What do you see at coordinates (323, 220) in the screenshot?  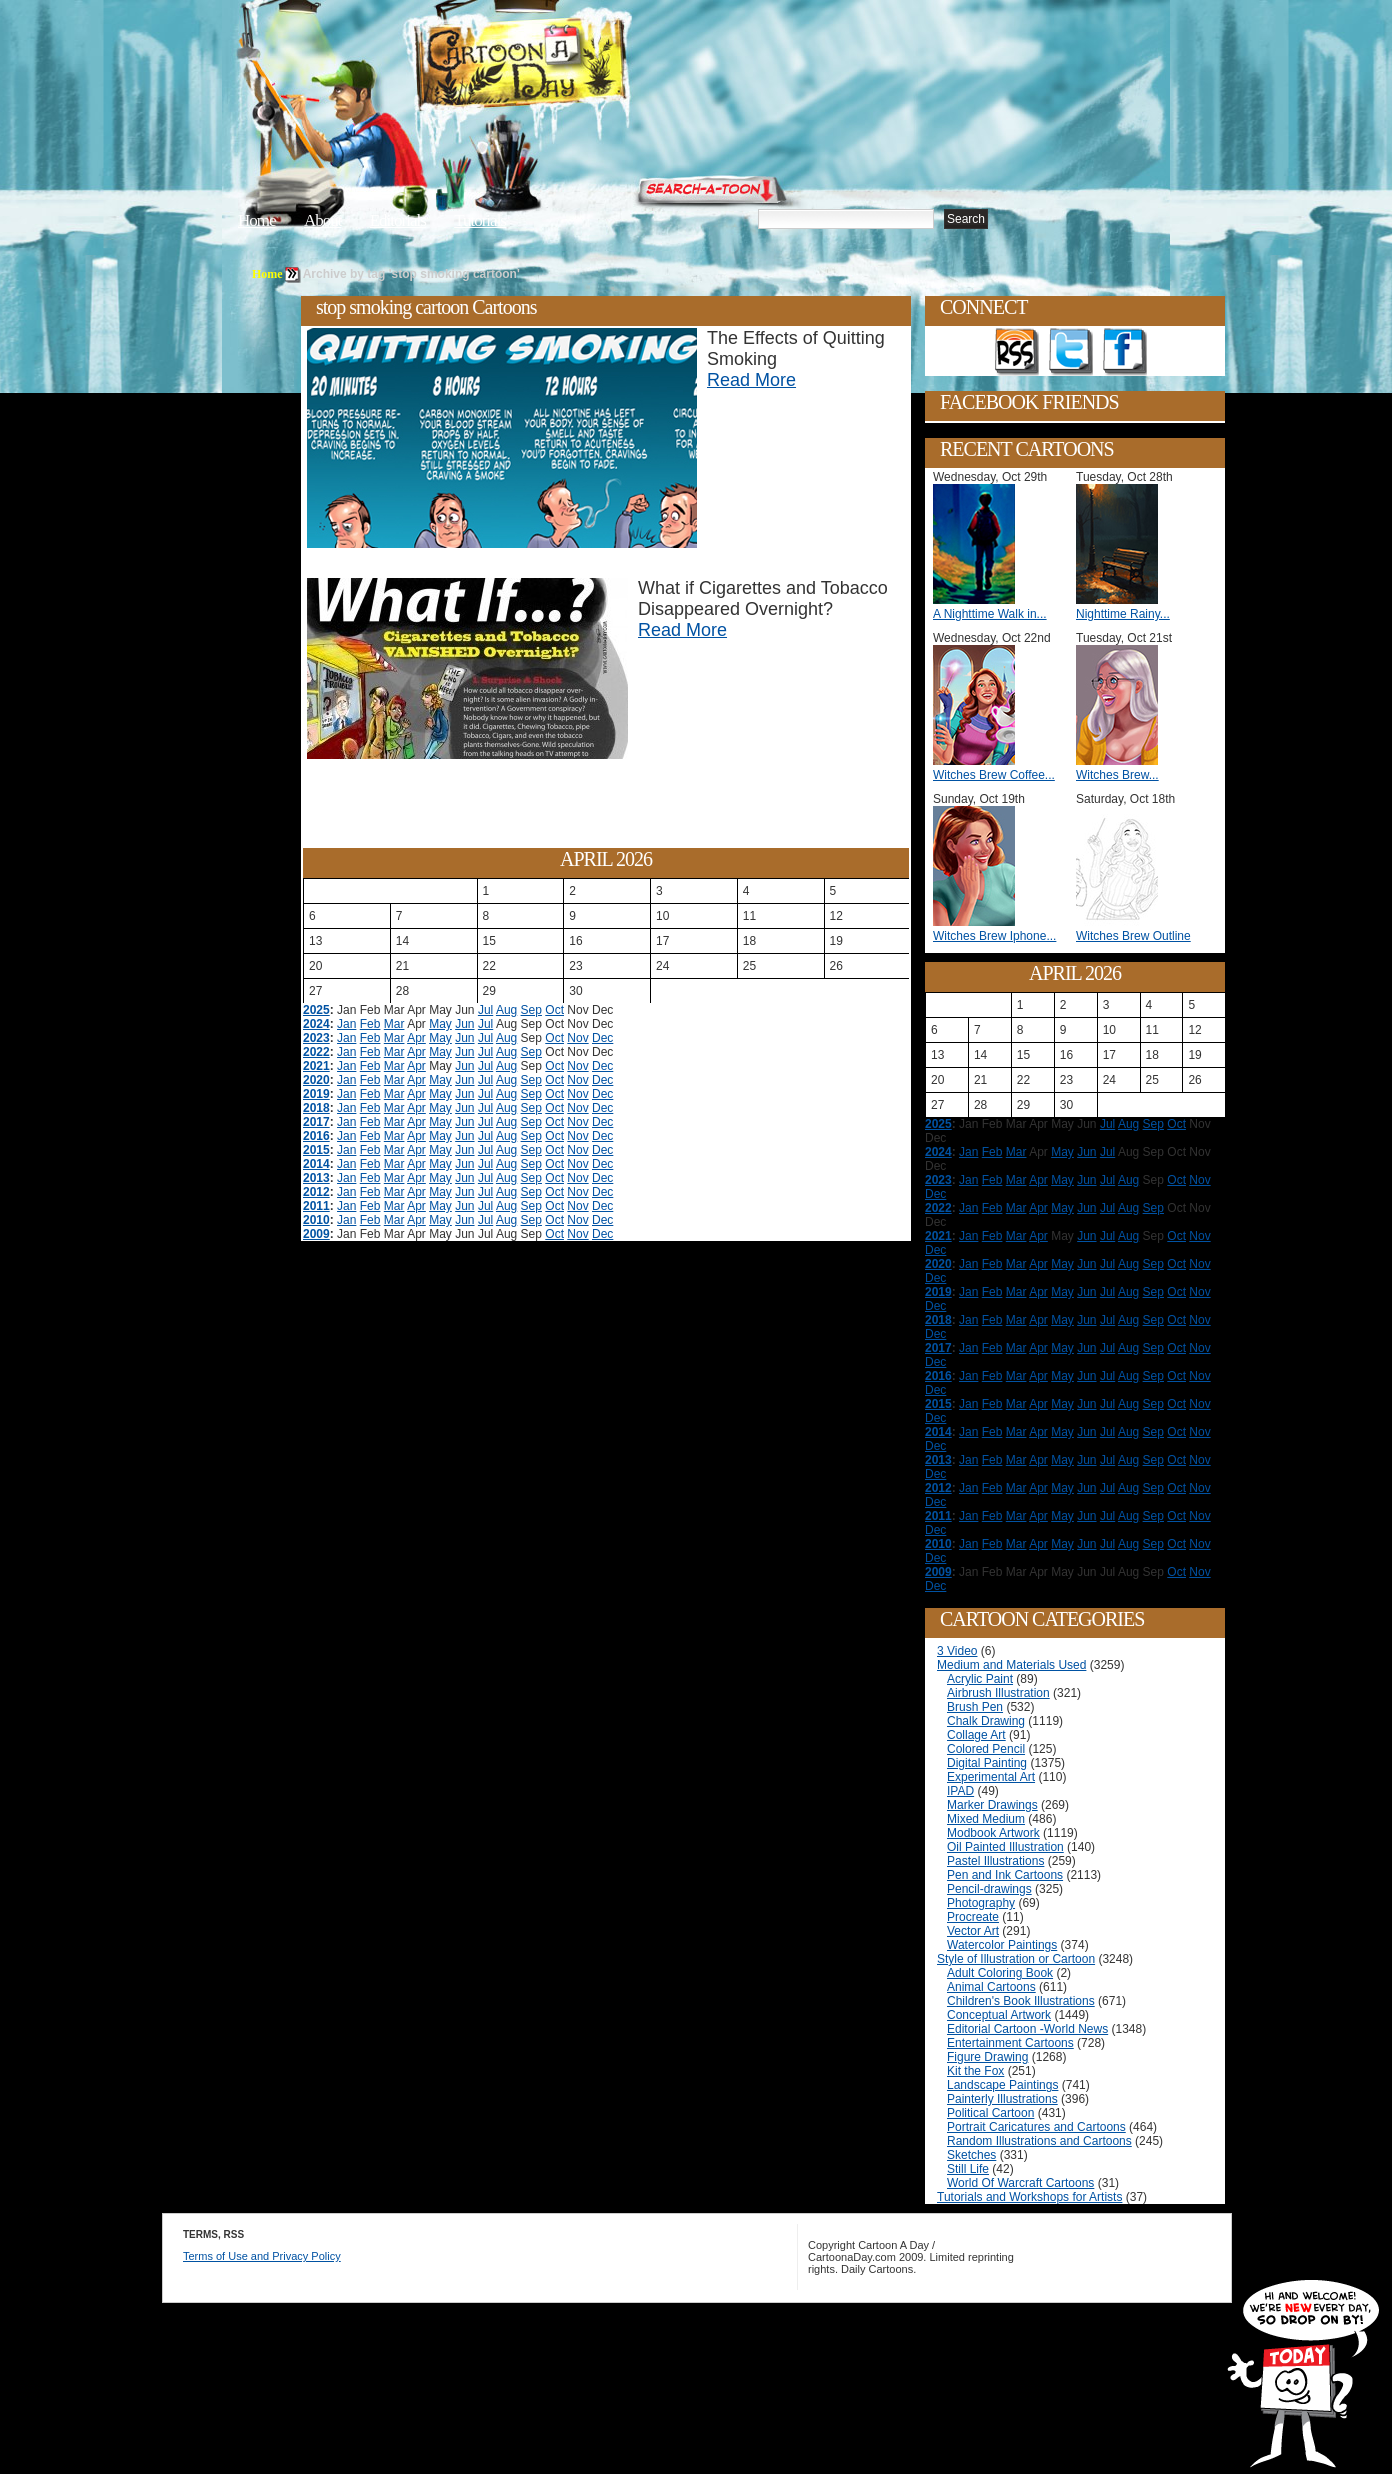 I see `About` at bounding box center [323, 220].